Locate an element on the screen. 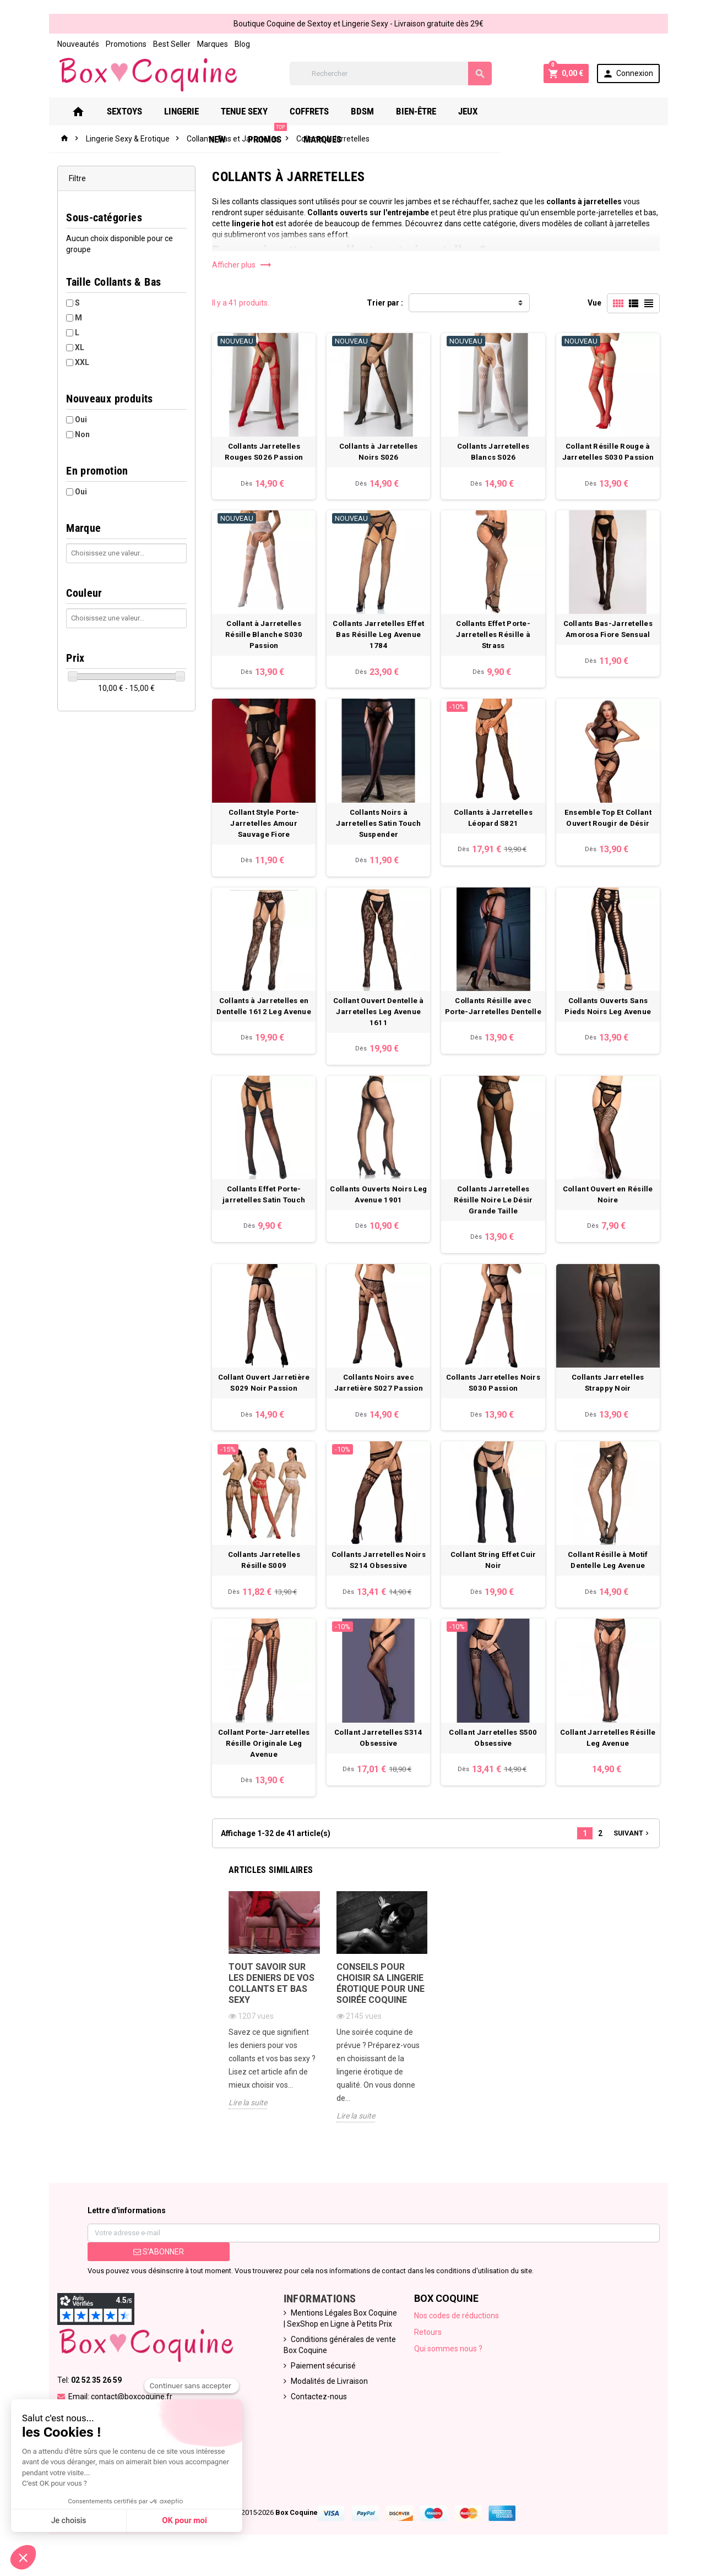 The height and width of the screenshot is (2576, 717). XL is located at coordinates (61, 348).